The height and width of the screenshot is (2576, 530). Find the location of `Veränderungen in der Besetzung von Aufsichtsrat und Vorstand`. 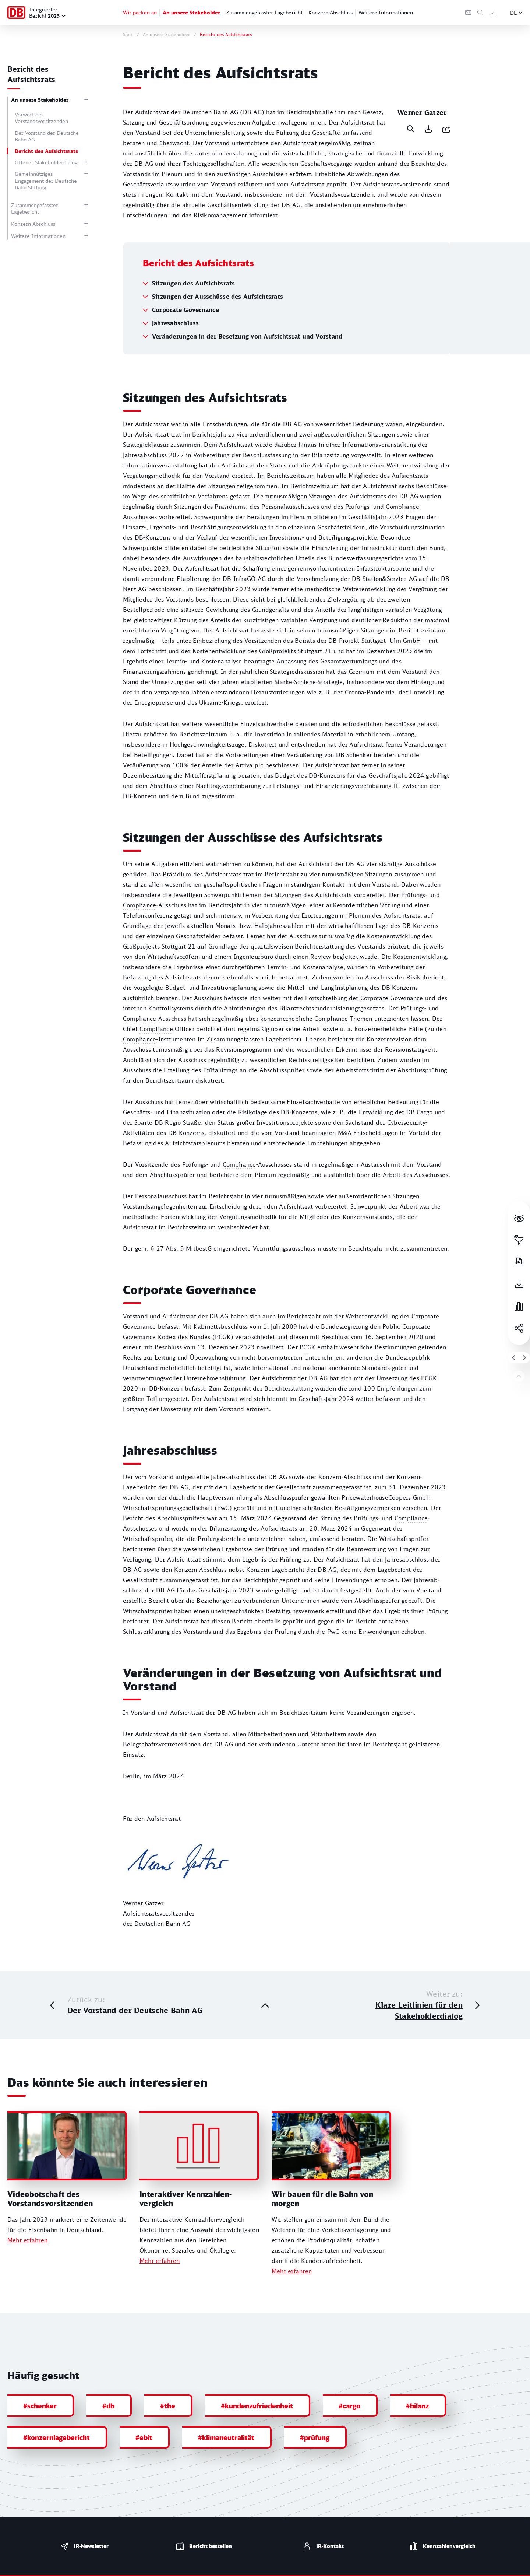

Veränderungen in der Besetzung von Aufsichtsrat und Vorstand is located at coordinates (247, 367).